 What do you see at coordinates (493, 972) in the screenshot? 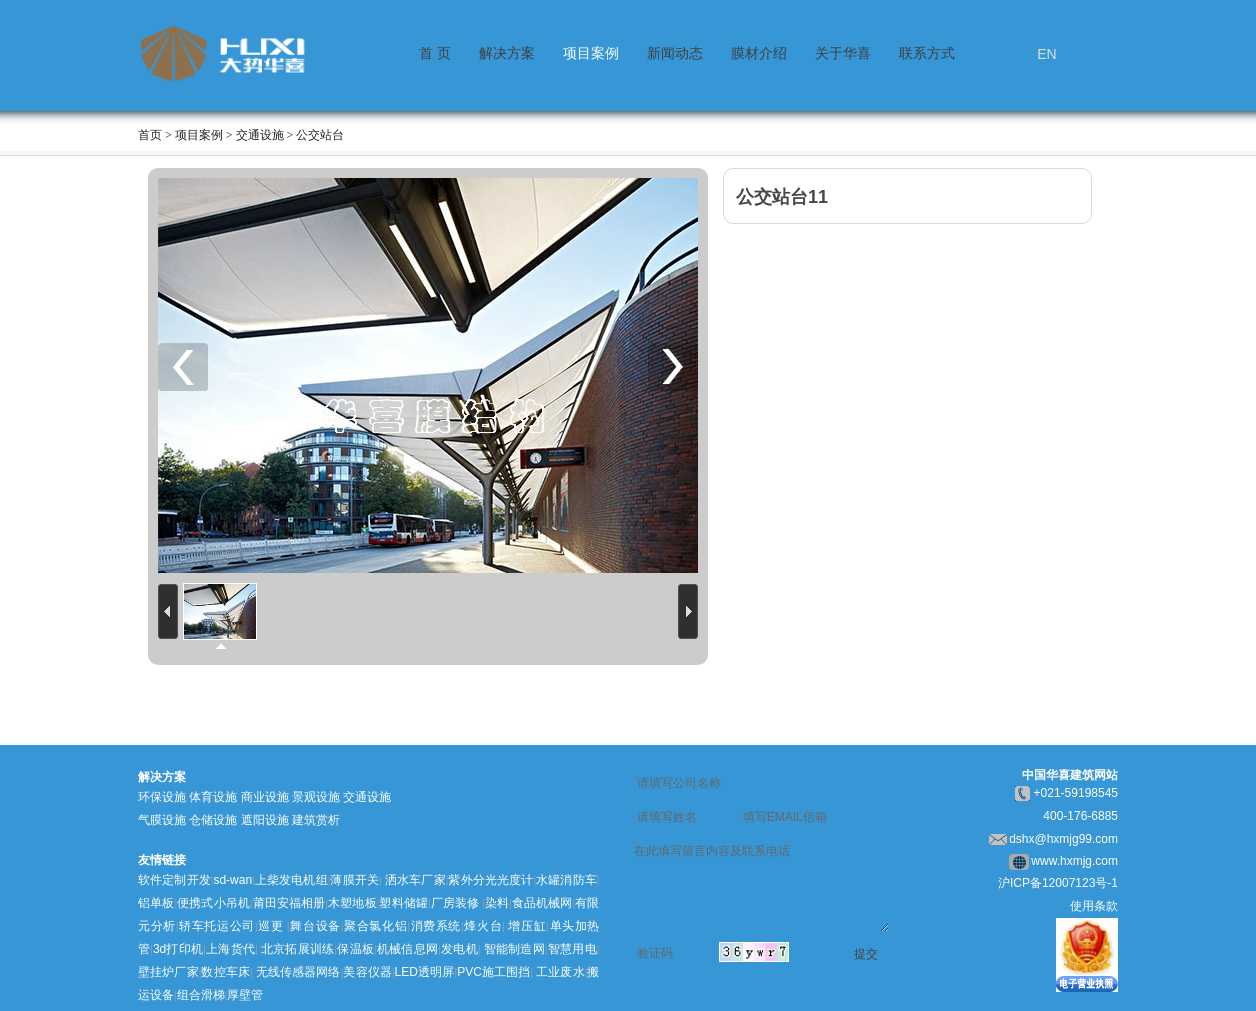
I see `PVC施工围挡` at bounding box center [493, 972].